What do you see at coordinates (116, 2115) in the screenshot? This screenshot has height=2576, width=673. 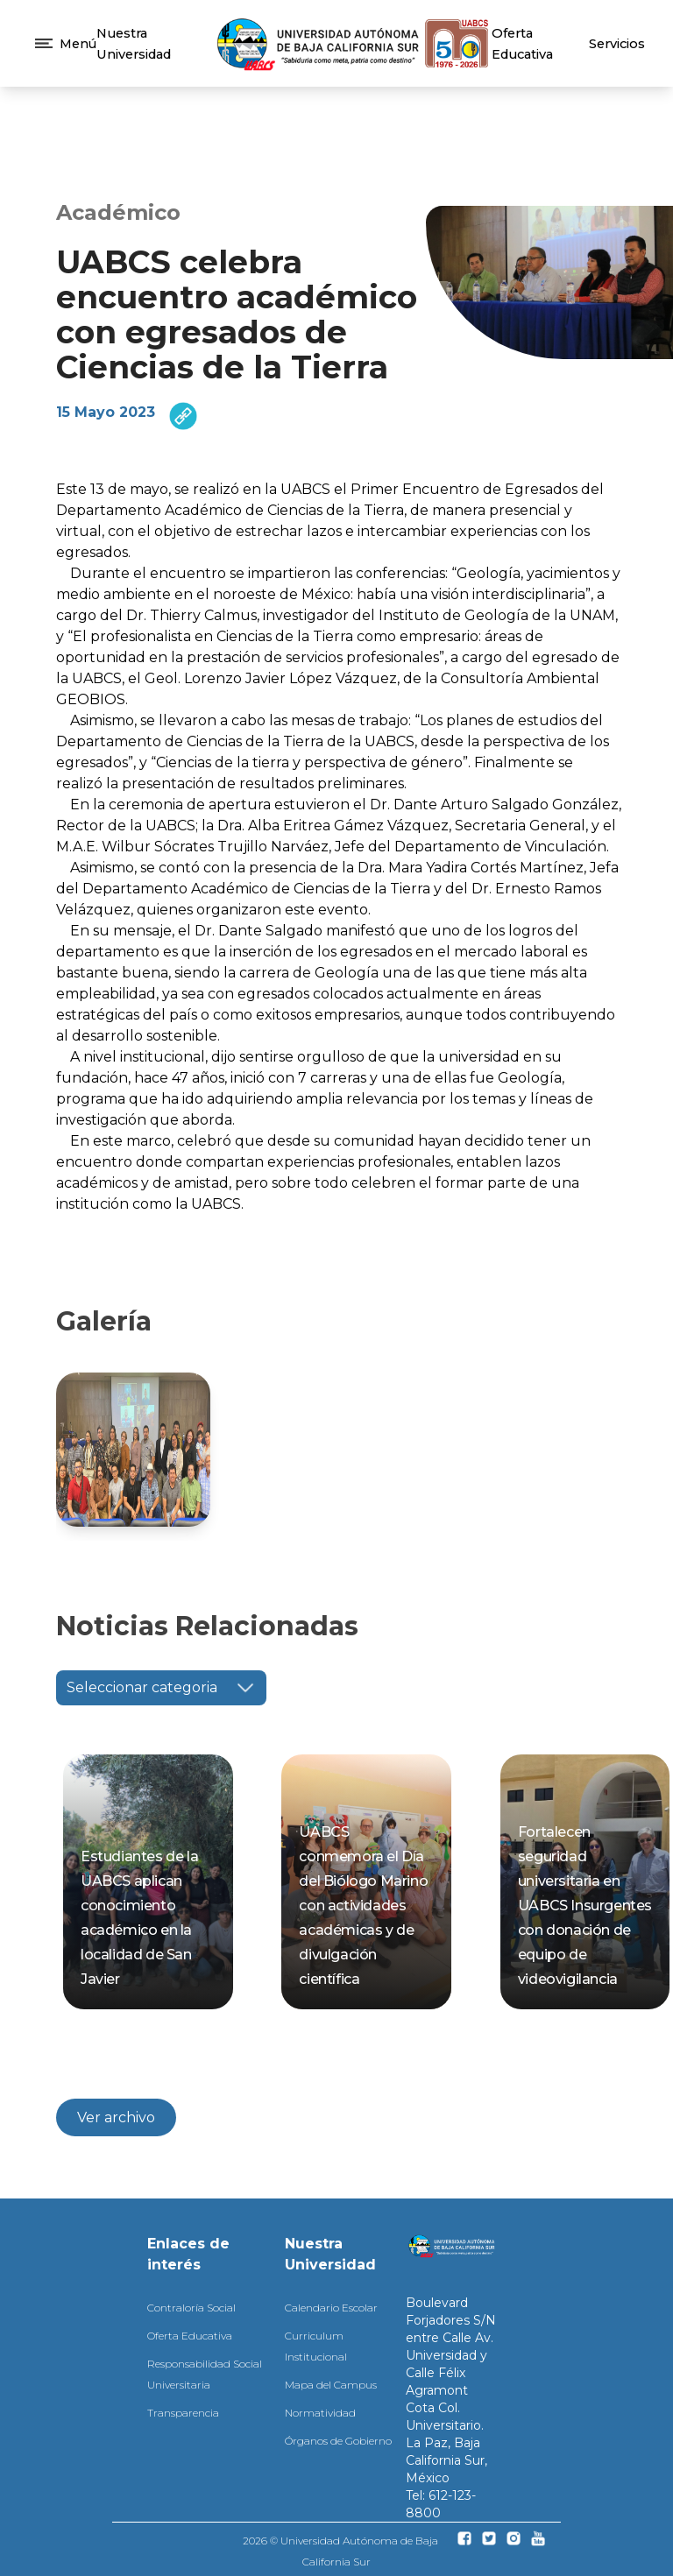 I see `Ver archivo` at bounding box center [116, 2115].